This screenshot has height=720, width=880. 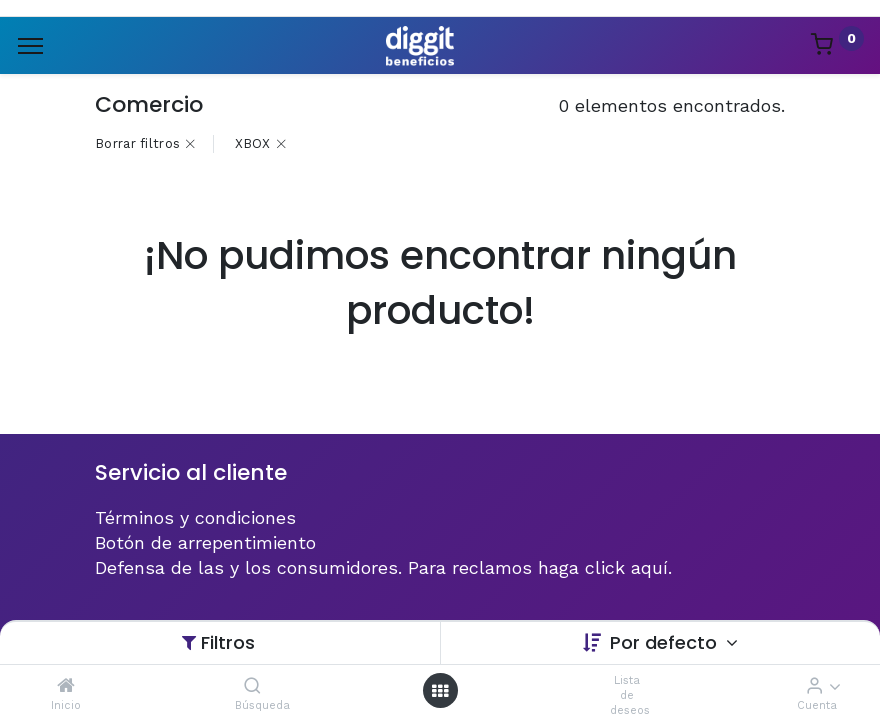 I want to click on [Búsqueda], so click(x=252, y=685).